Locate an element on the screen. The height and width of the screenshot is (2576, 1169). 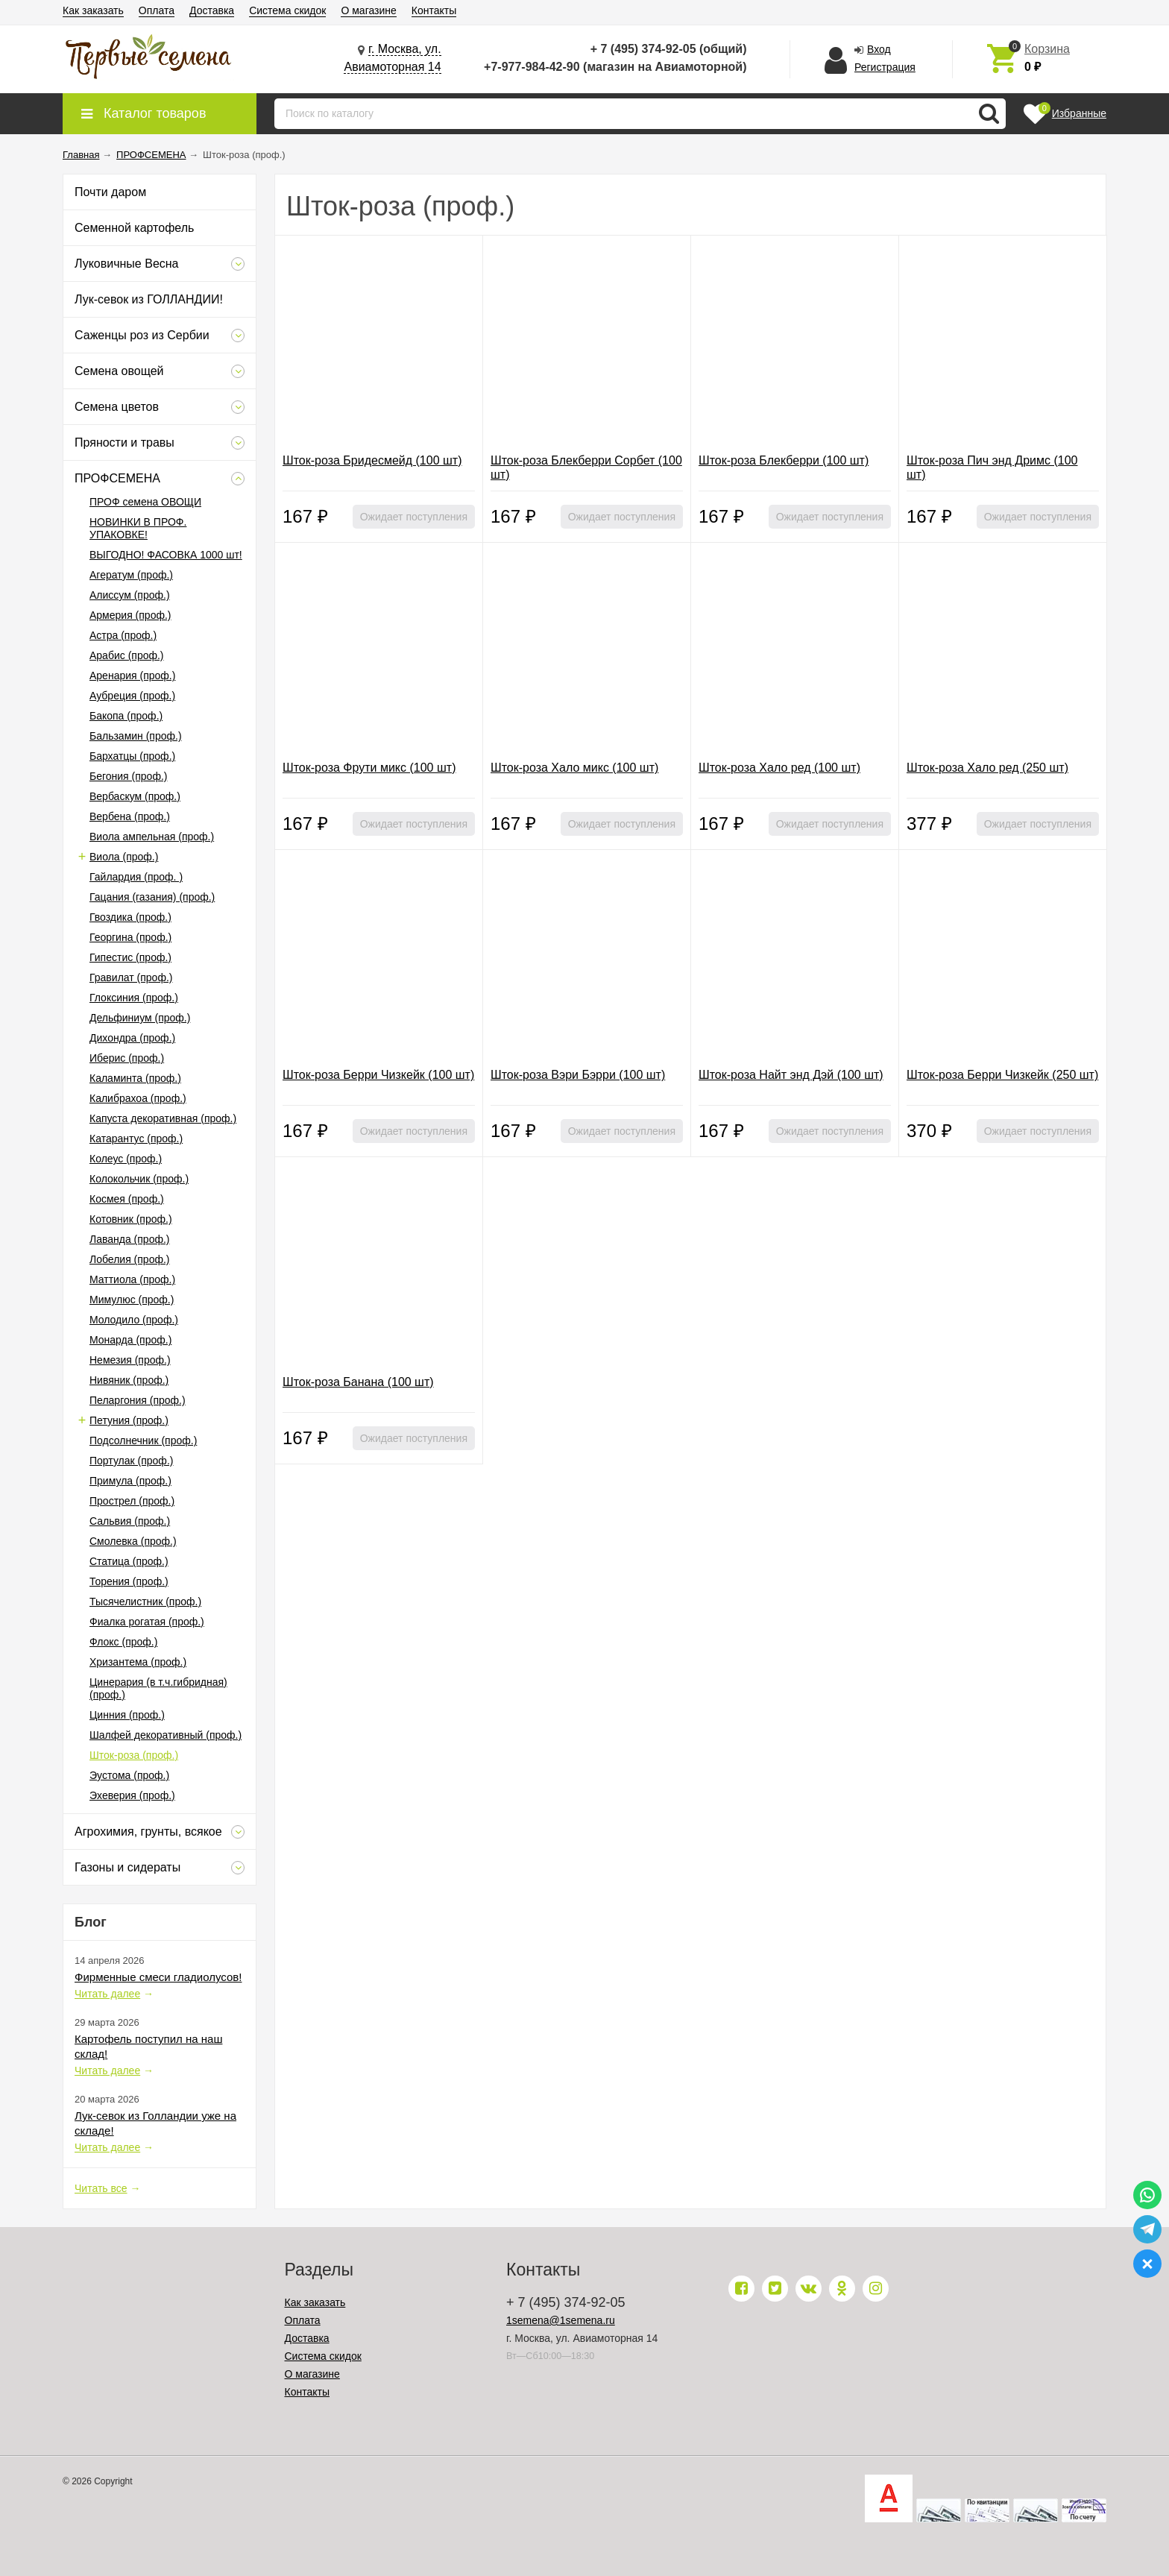
Бальзамин (проф.) is located at coordinates (135, 736).